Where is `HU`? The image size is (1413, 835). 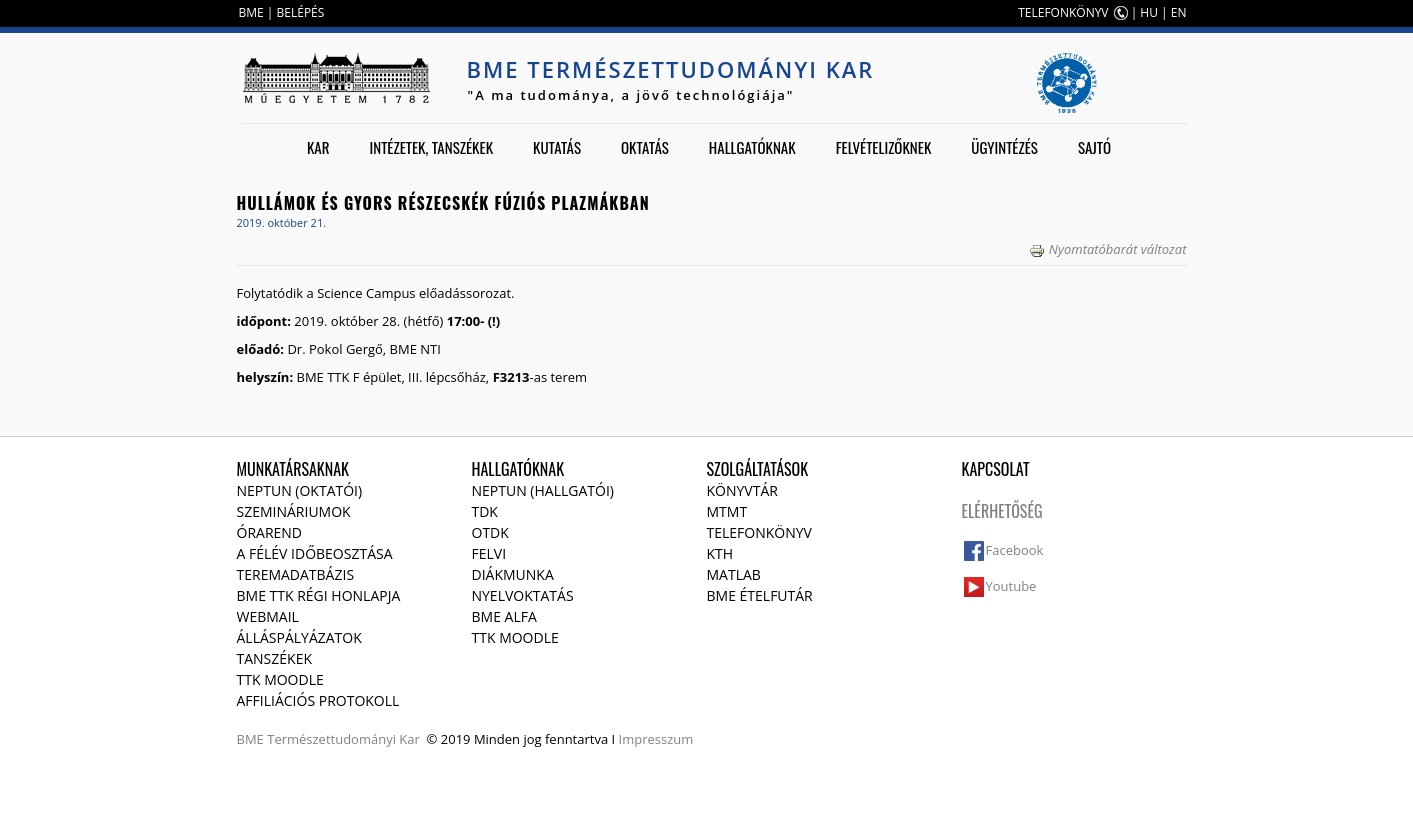
HU is located at coordinates (1149, 12).